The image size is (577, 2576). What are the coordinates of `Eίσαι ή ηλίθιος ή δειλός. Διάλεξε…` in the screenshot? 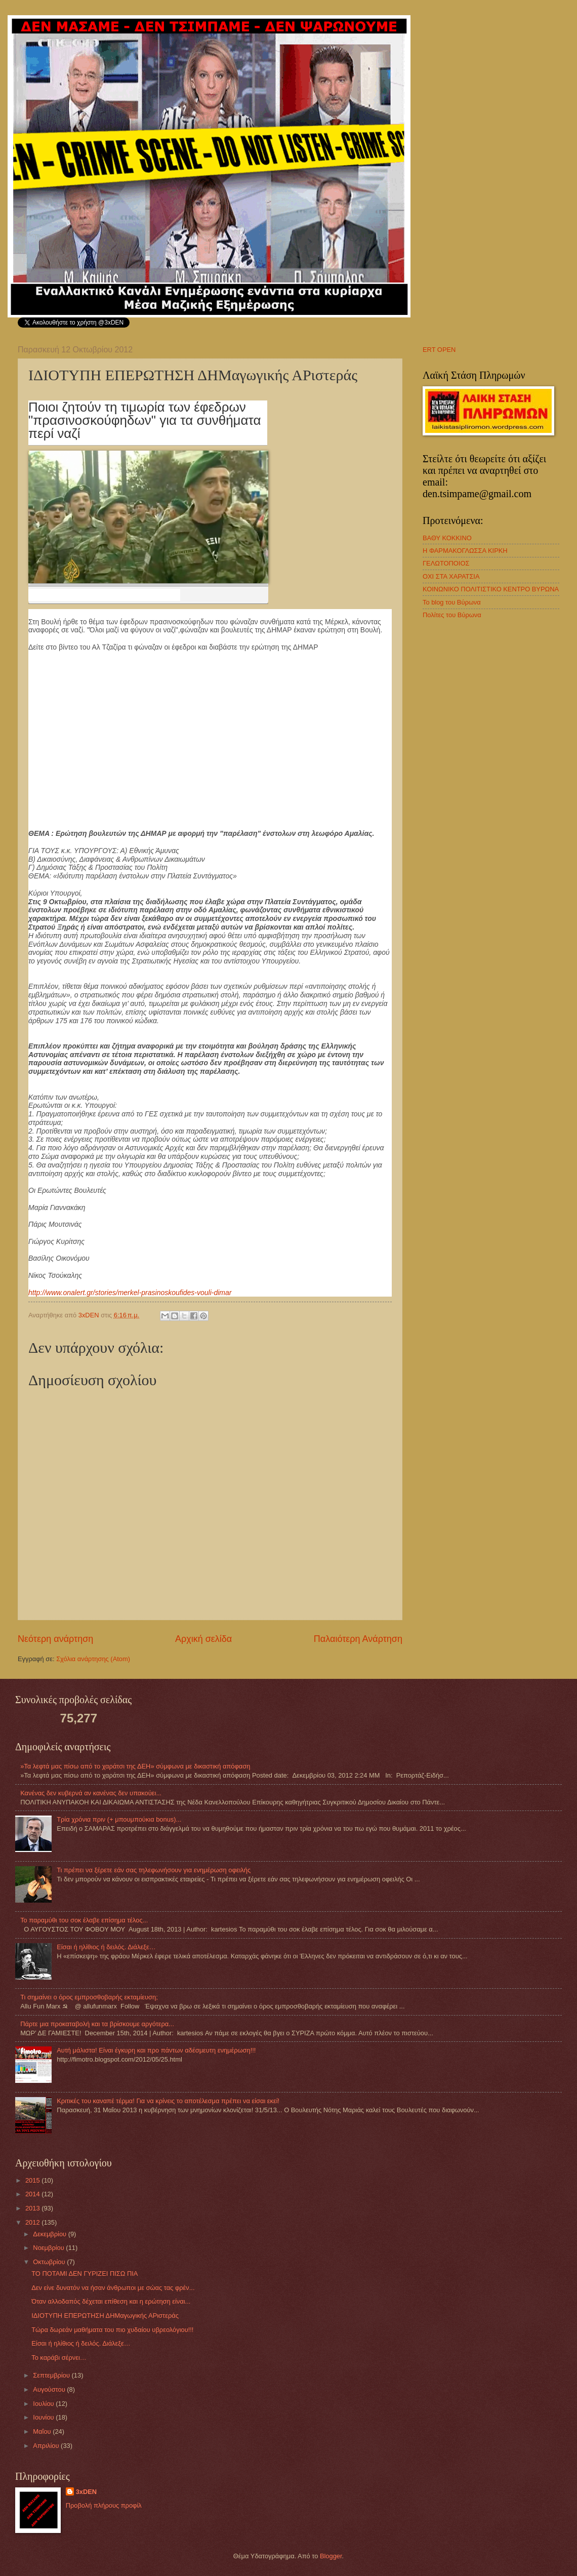 It's located at (106, 1947).